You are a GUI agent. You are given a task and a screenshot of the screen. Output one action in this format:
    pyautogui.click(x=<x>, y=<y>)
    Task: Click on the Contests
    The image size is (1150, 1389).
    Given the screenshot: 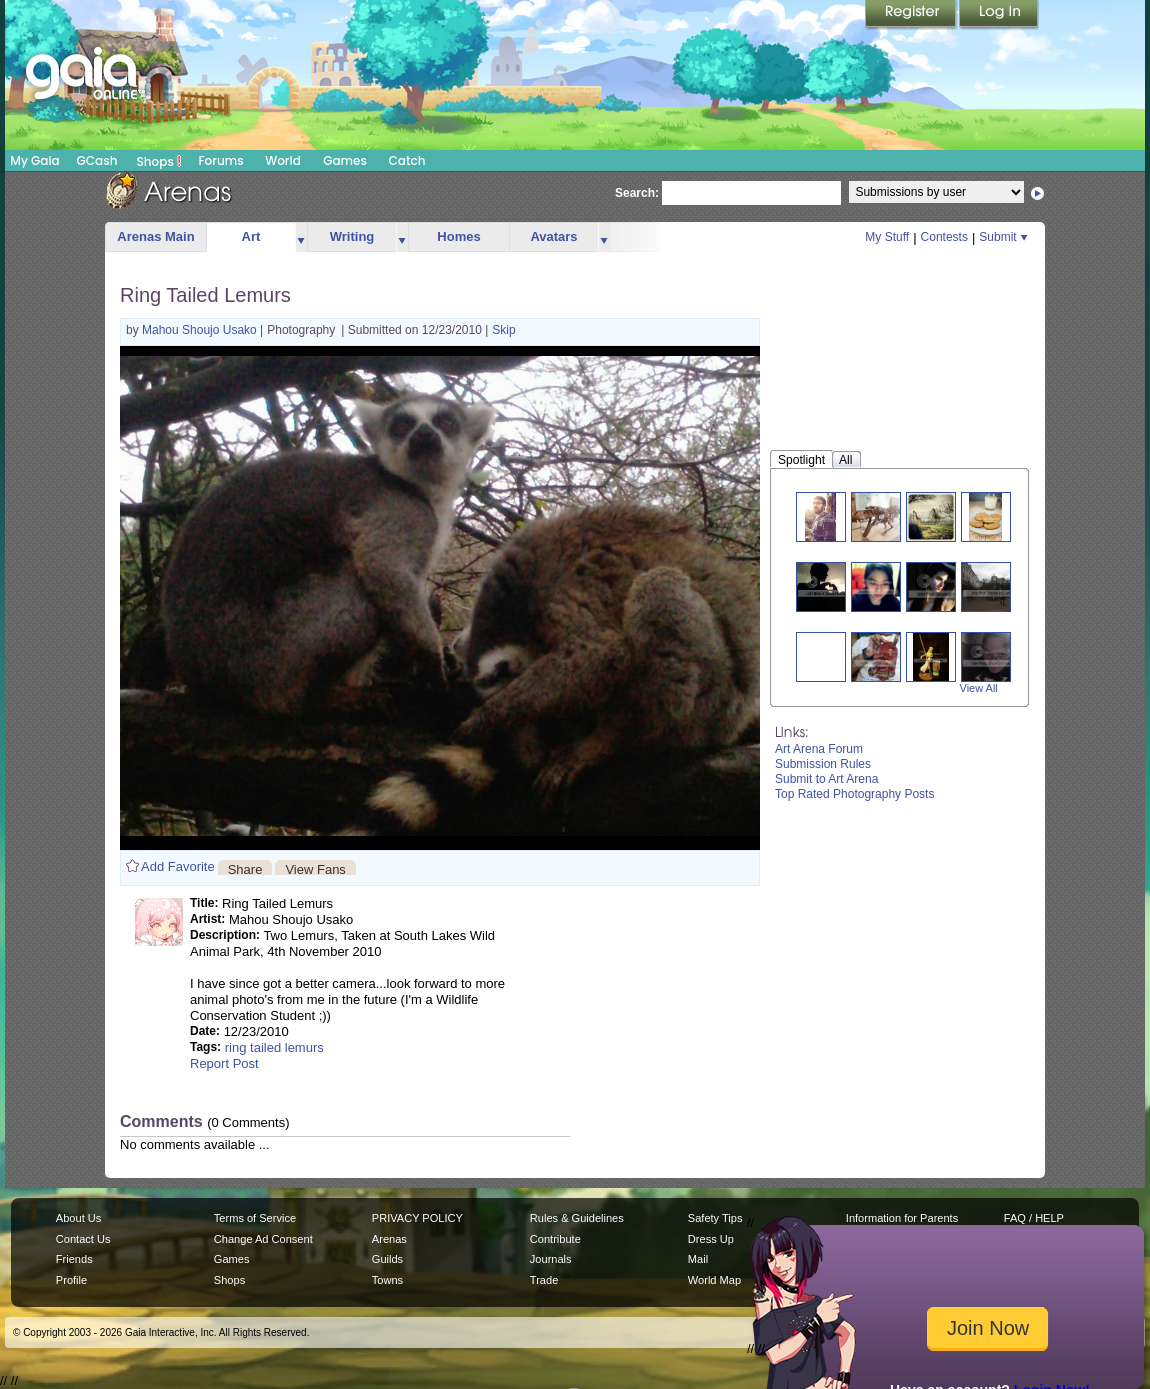 What is the action you would take?
    pyautogui.click(x=944, y=237)
    